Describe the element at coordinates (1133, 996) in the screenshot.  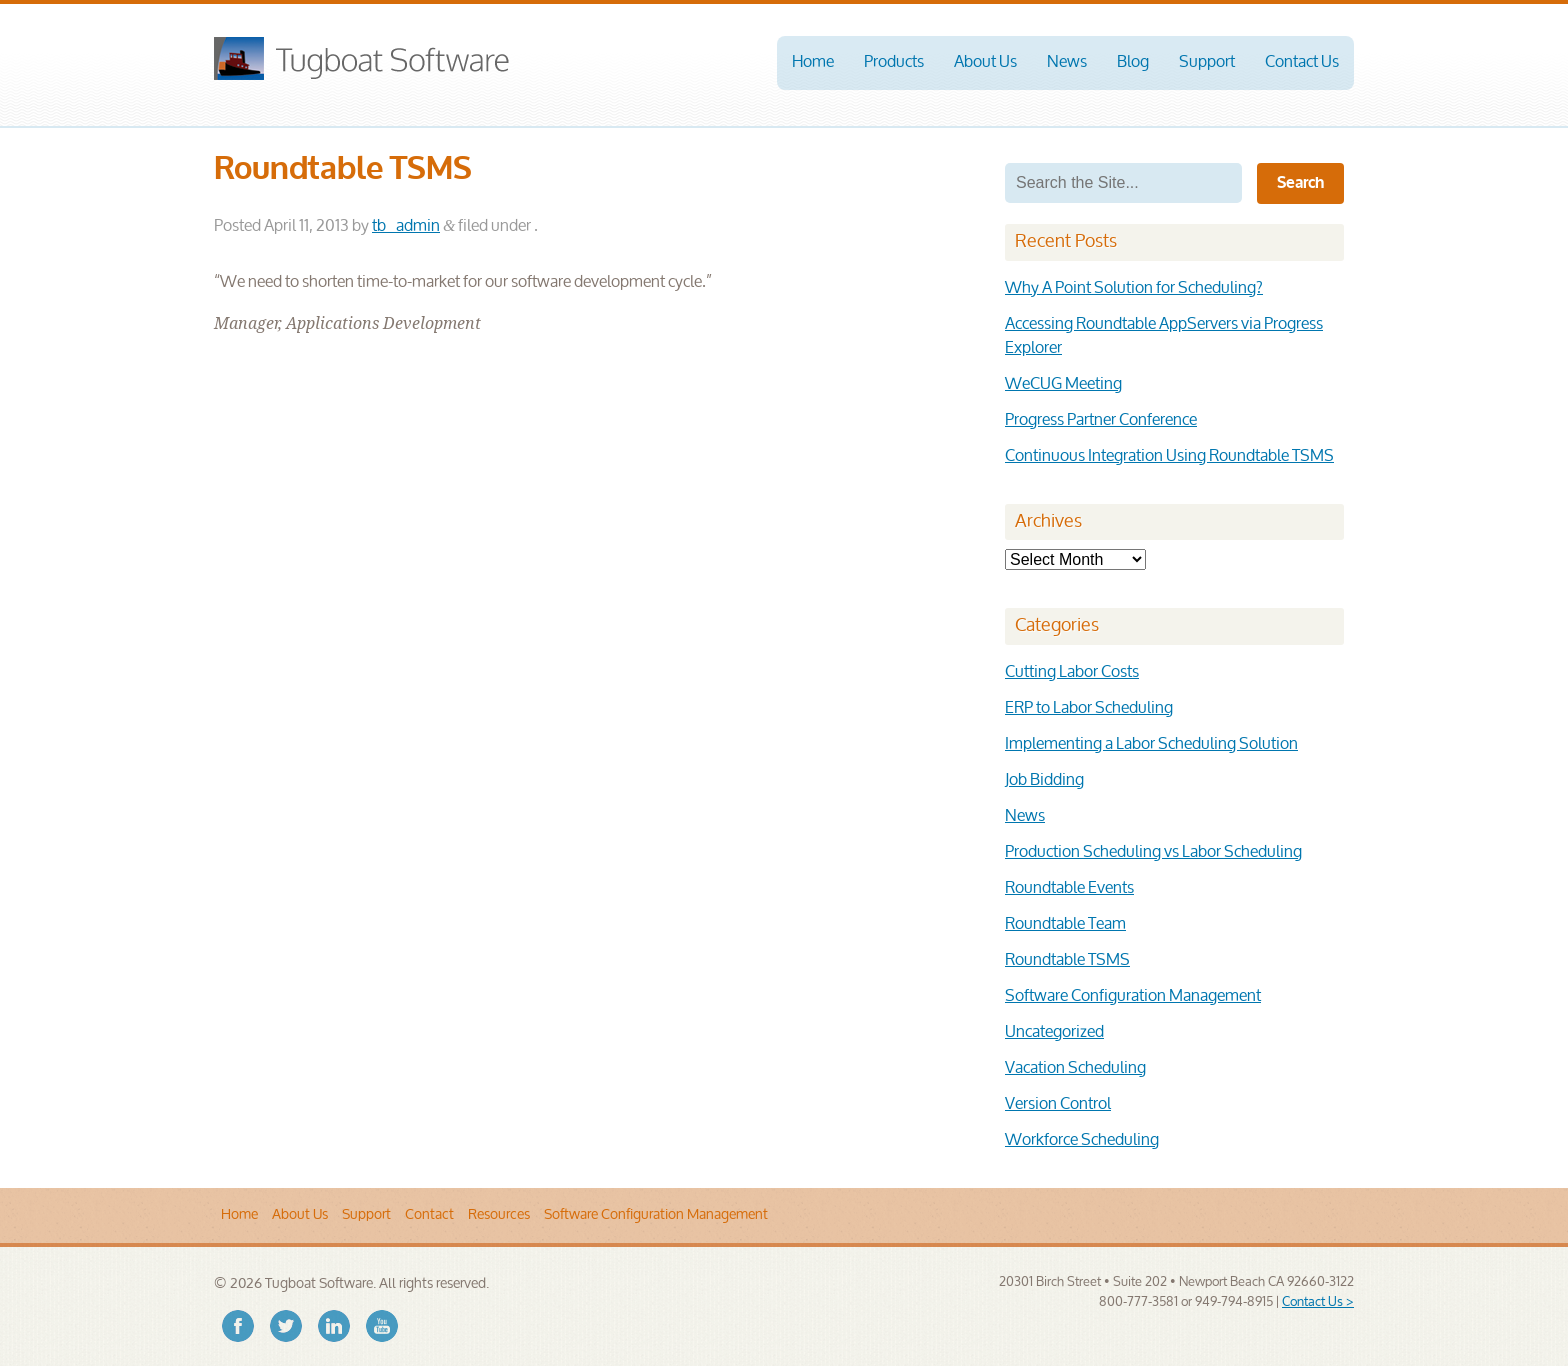
I see `Software Configuration Management` at that location.